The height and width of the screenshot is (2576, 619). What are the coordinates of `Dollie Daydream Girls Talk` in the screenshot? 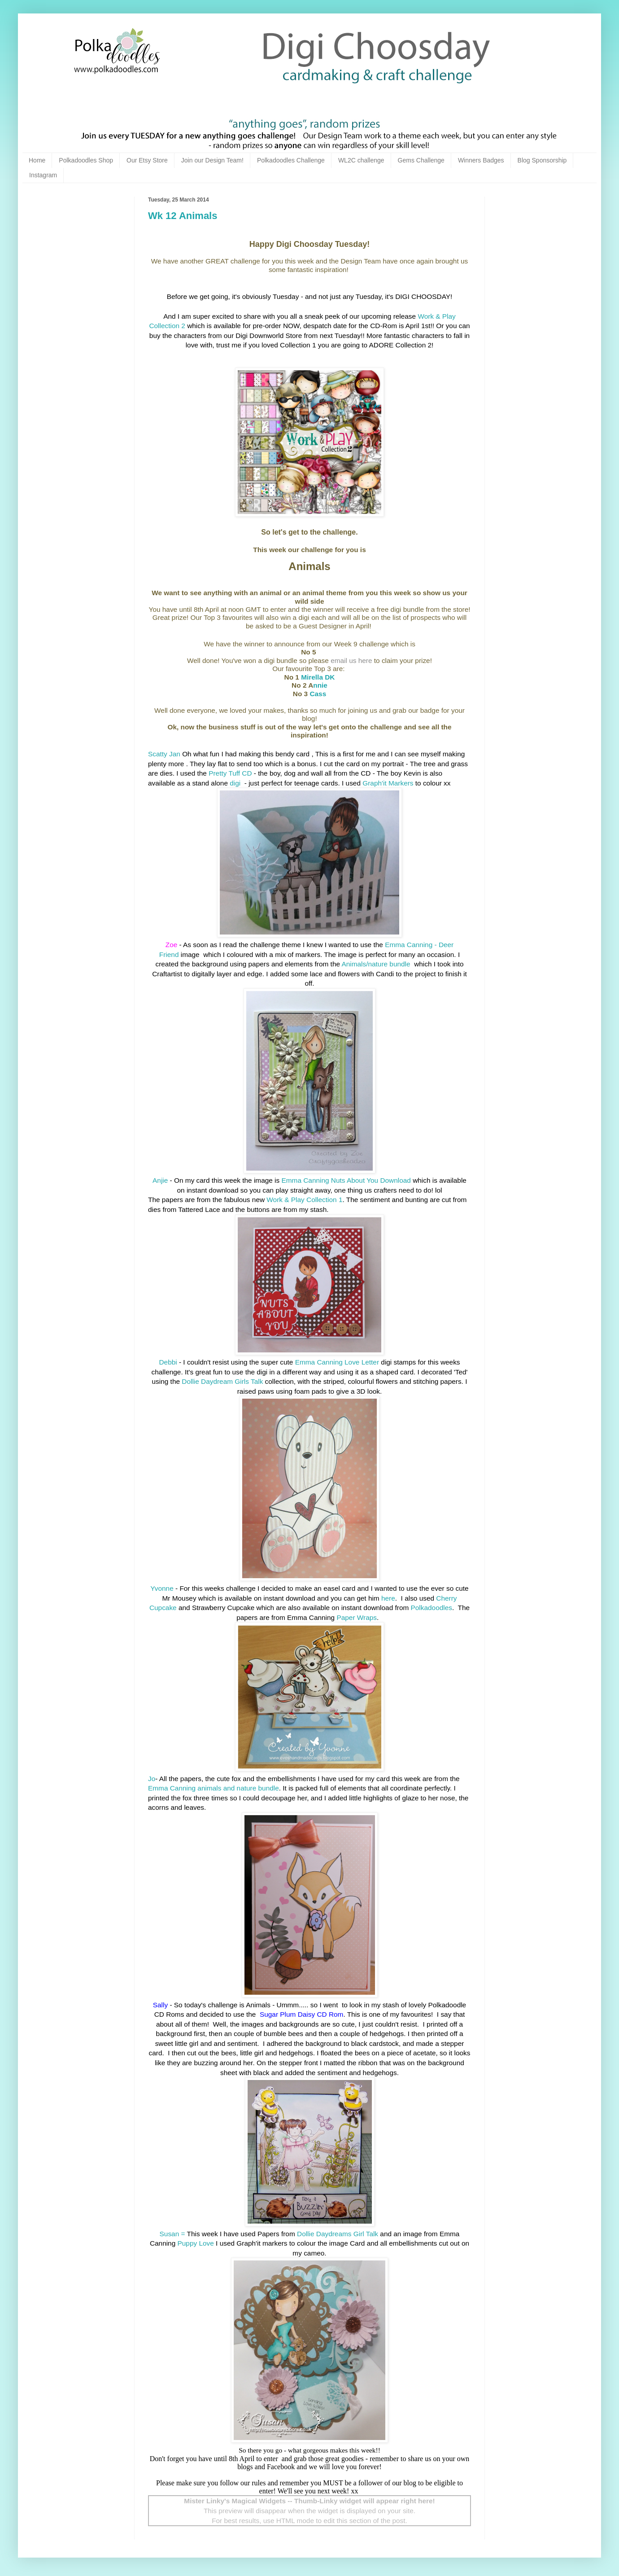 It's located at (222, 1381).